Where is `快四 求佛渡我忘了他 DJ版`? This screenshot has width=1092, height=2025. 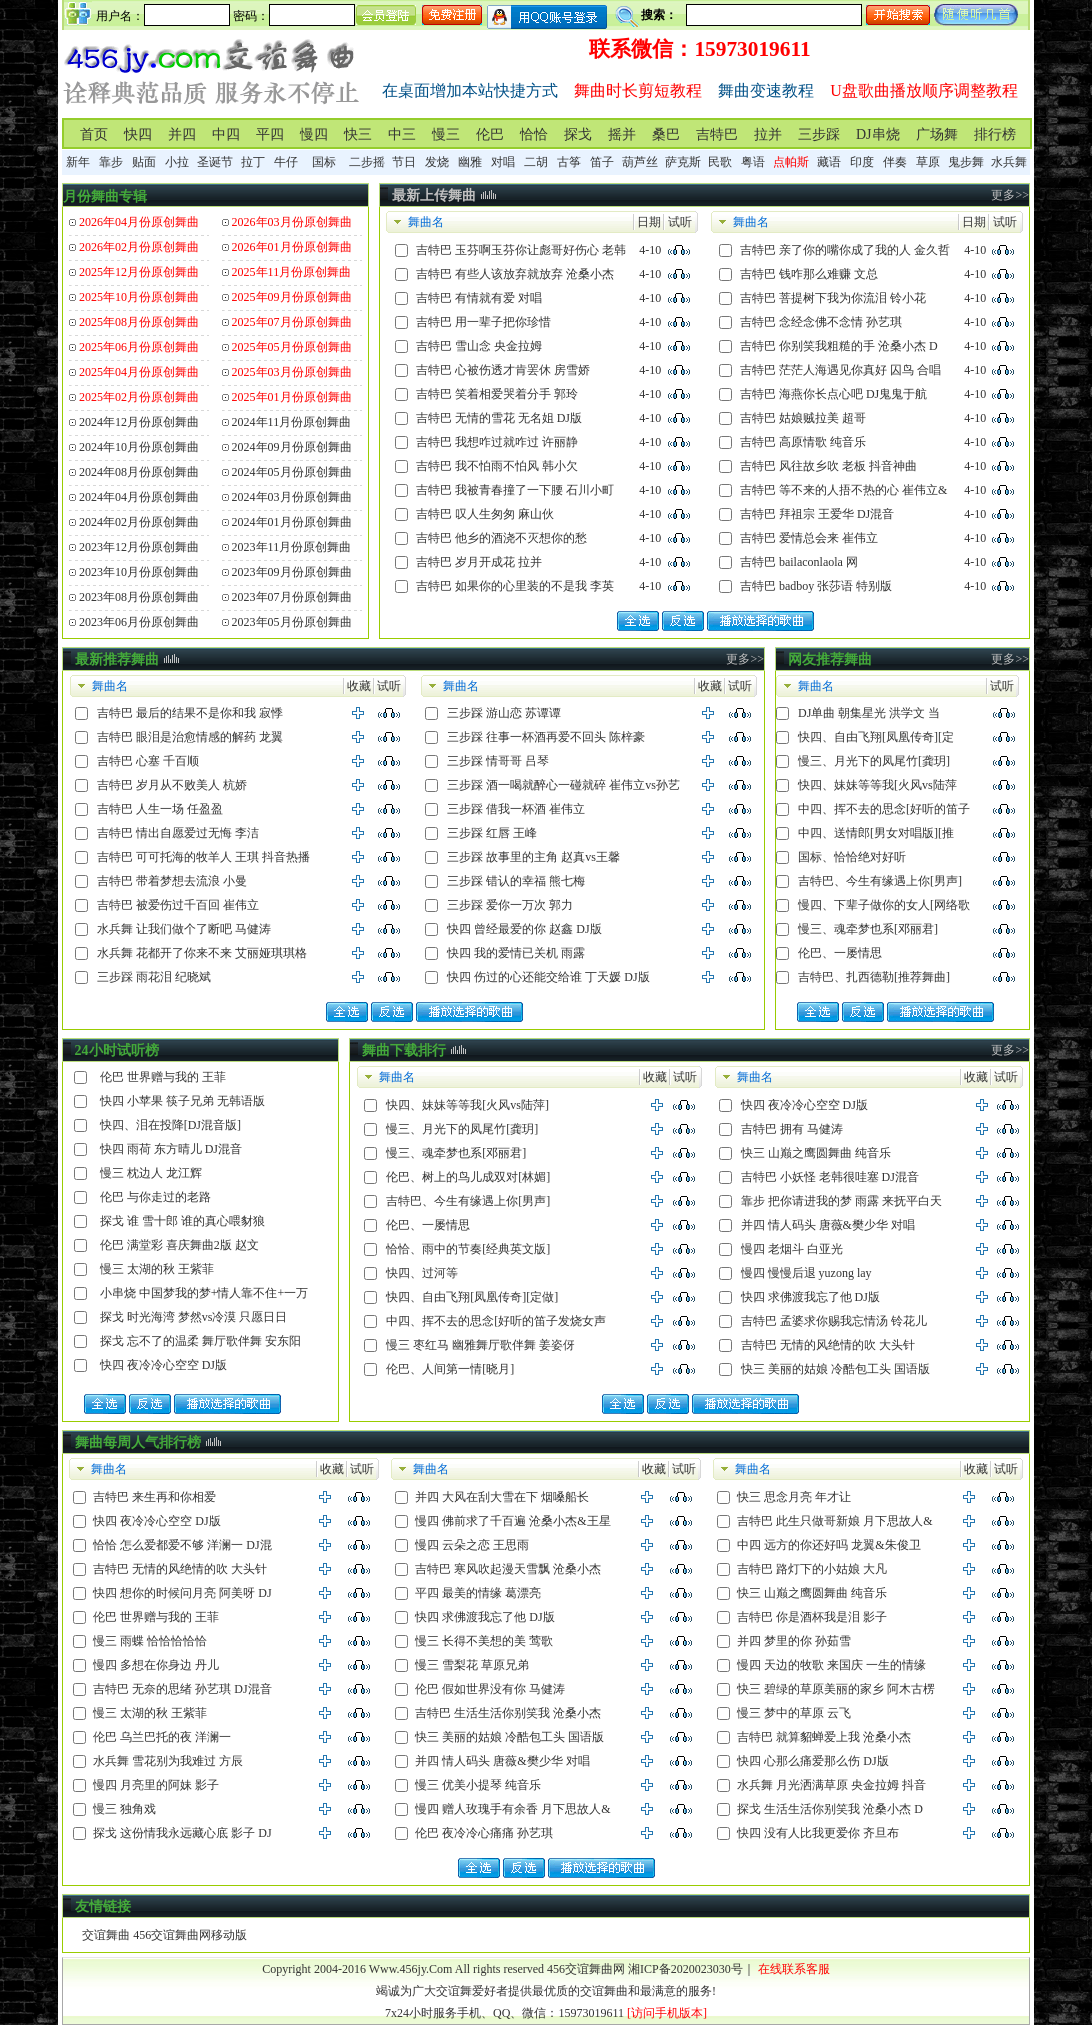
快四 求佛渡我忘了他 DJ版 is located at coordinates (810, 1297).